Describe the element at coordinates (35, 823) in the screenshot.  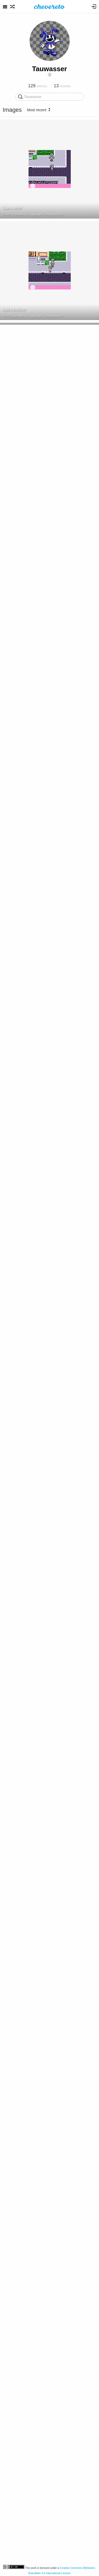
I see `Game Boy Datenlogger GBD 1` at that location.